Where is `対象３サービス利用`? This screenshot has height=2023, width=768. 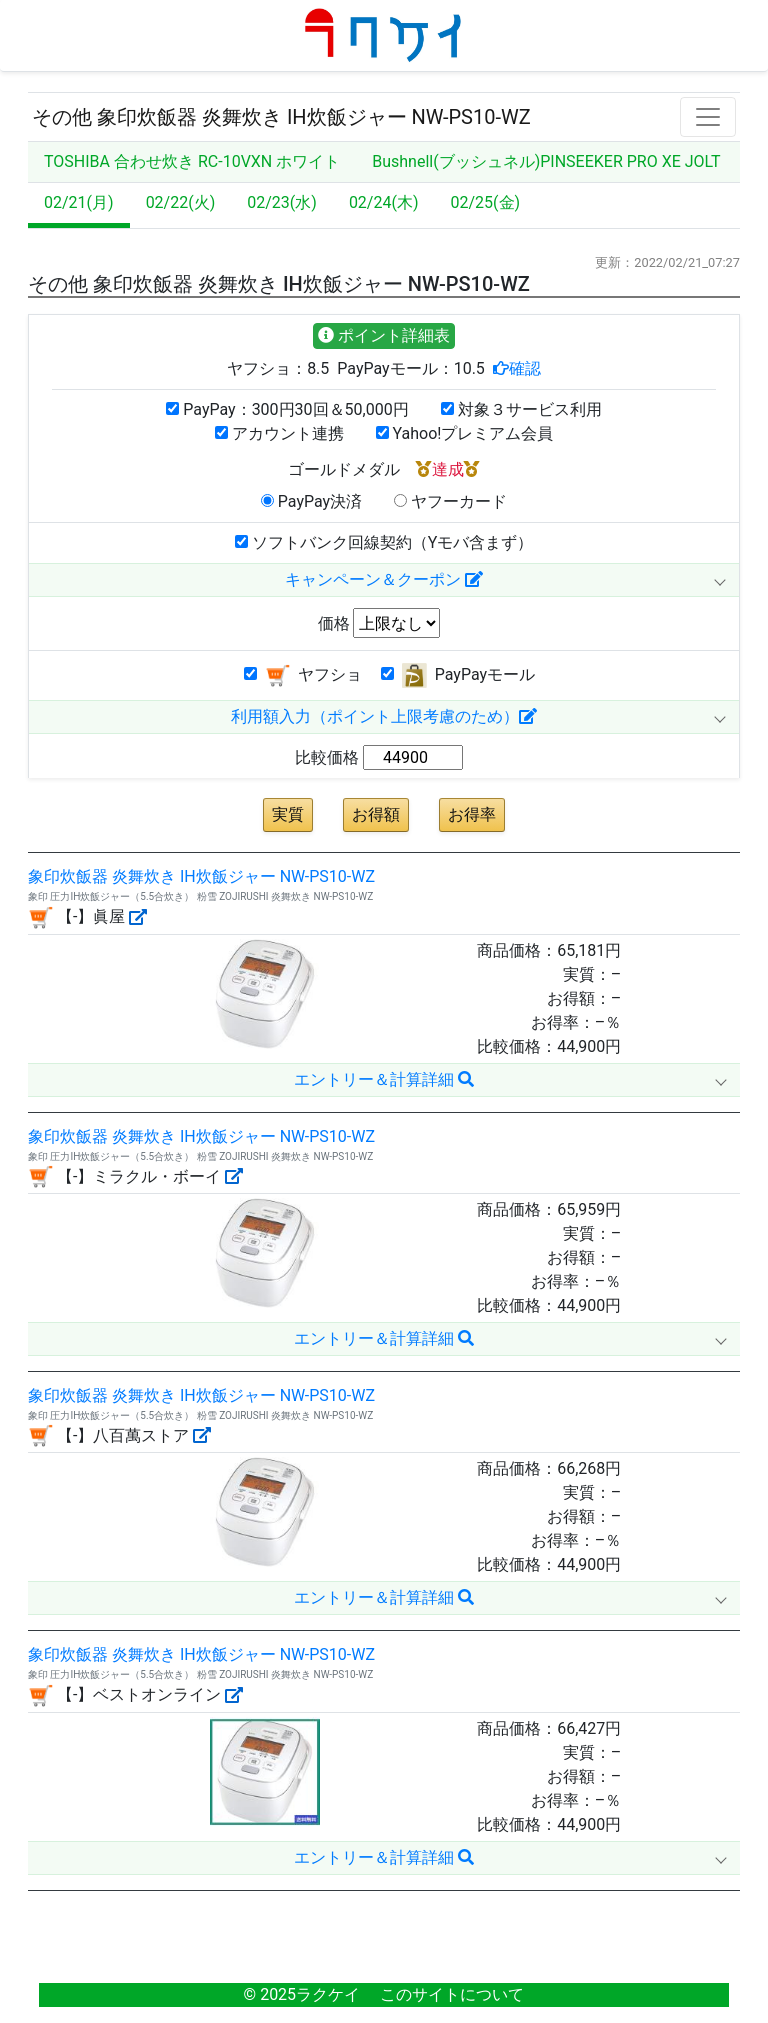 対象３サービス利用 is located at coordinates (521, 409).